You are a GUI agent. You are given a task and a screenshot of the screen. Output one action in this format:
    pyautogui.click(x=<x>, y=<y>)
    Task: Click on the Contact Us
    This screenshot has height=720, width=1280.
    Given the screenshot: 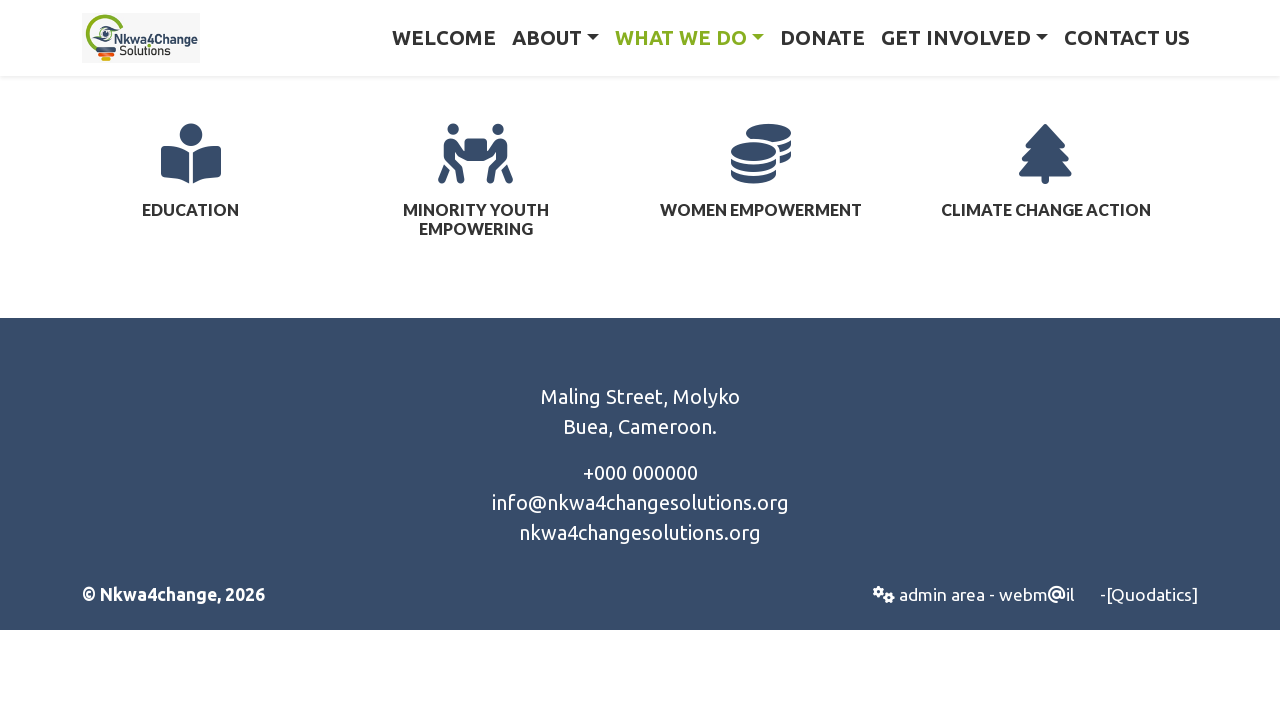 What is the action you would take?
    pyautogui.click(x=1127, y=37)
    